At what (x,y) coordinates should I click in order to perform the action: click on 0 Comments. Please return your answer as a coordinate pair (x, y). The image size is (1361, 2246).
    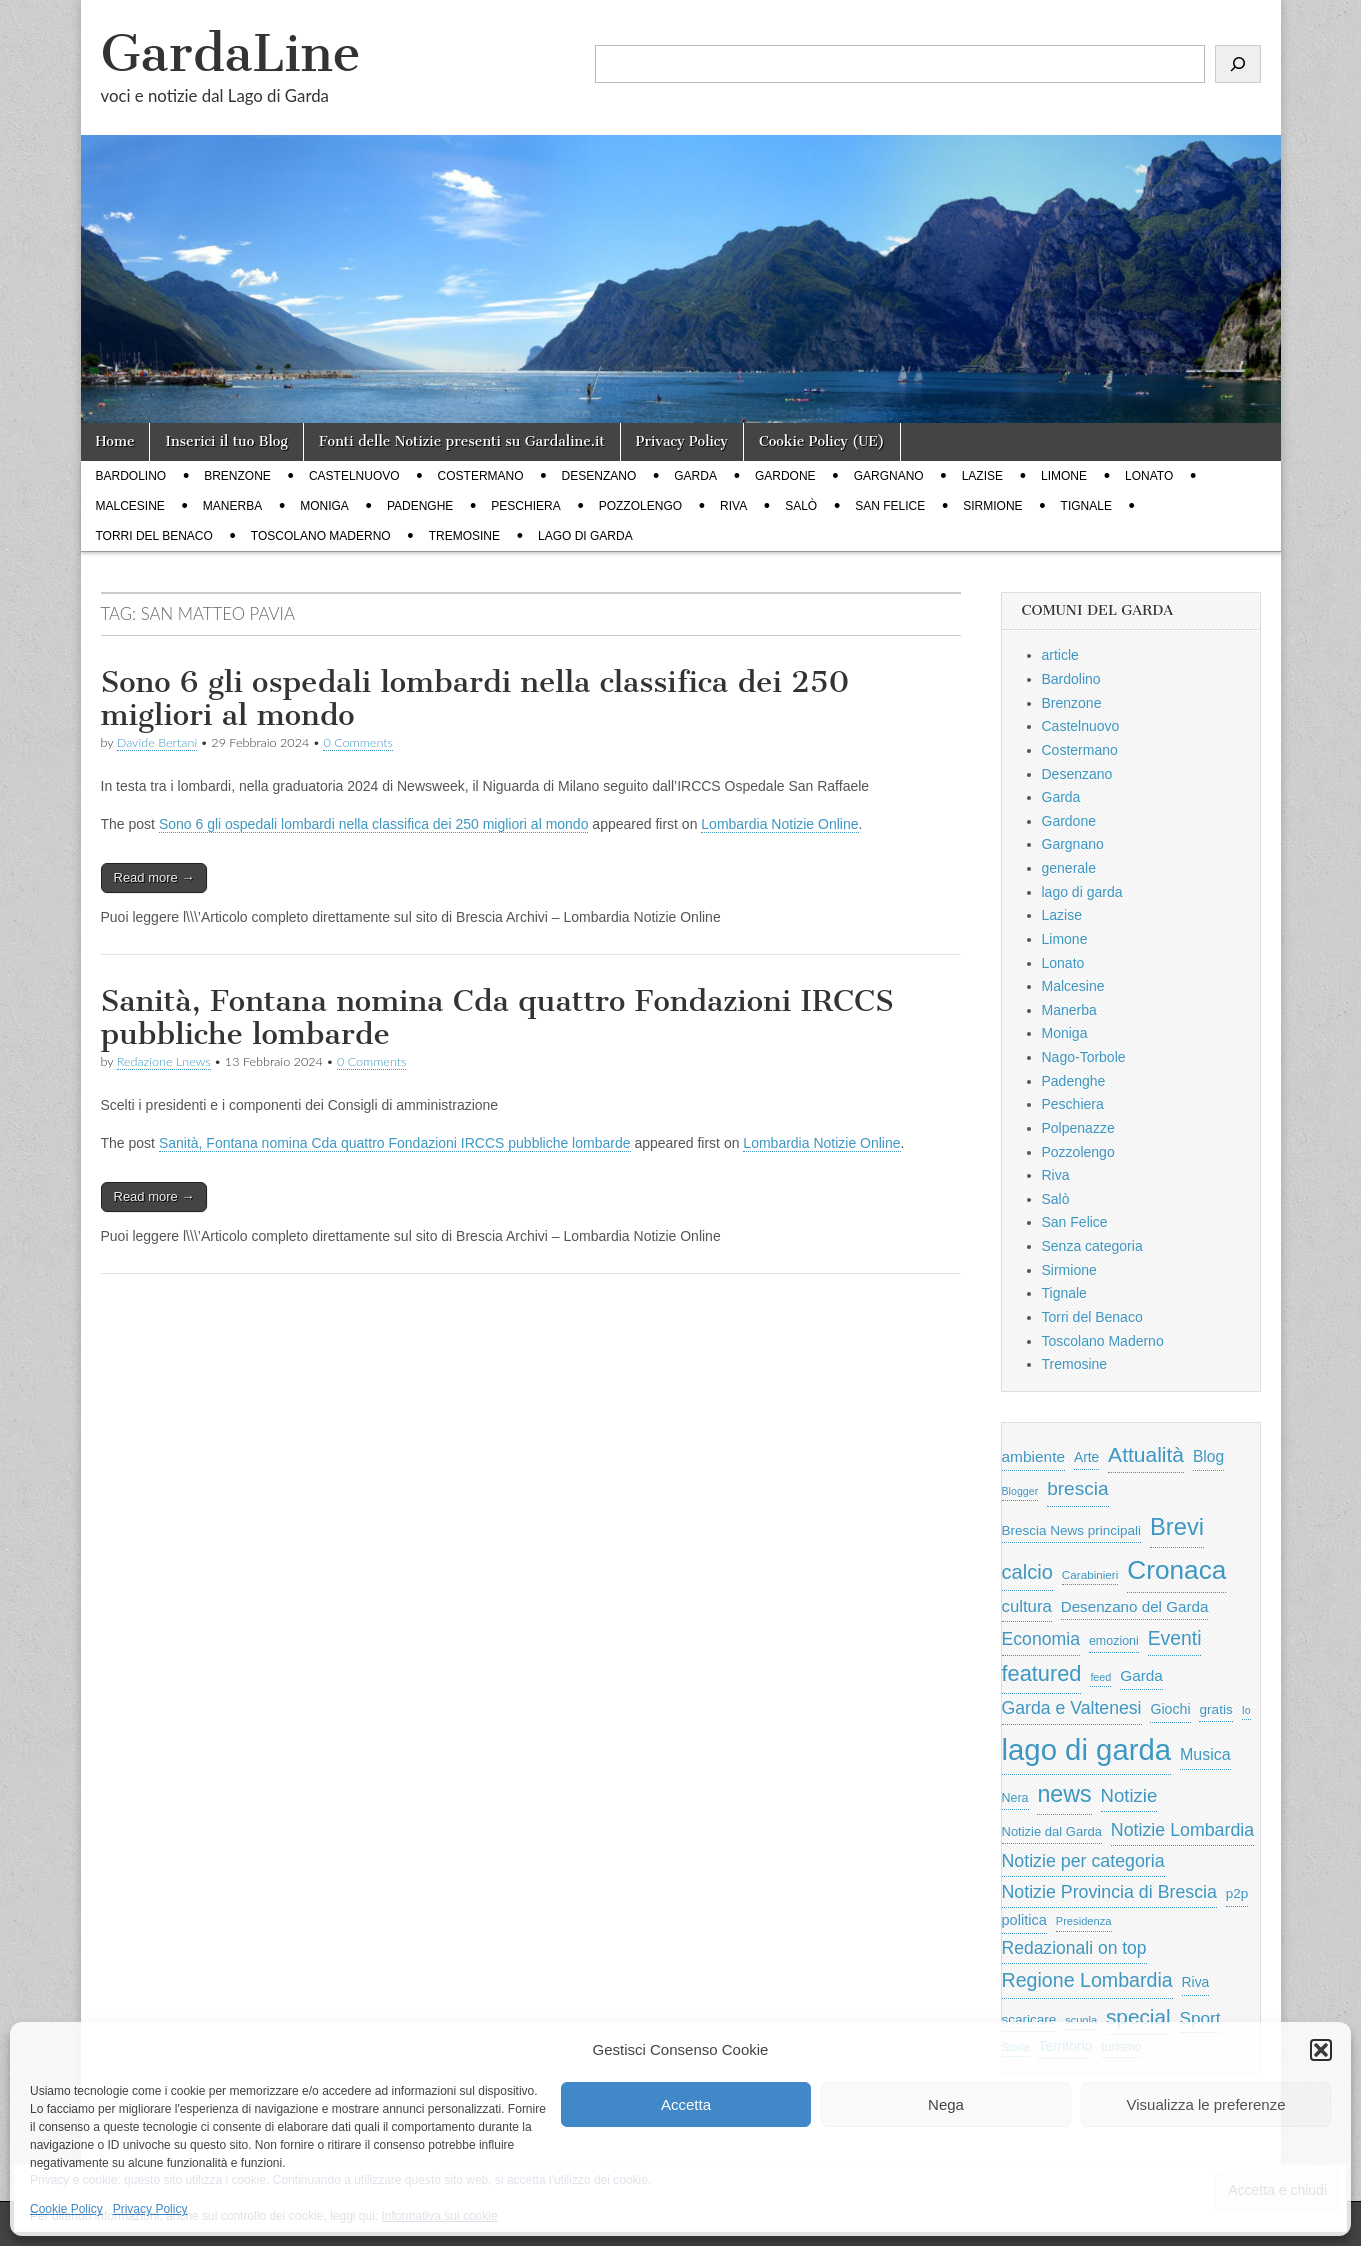
    Looking at the image, I should click on (358, 742).